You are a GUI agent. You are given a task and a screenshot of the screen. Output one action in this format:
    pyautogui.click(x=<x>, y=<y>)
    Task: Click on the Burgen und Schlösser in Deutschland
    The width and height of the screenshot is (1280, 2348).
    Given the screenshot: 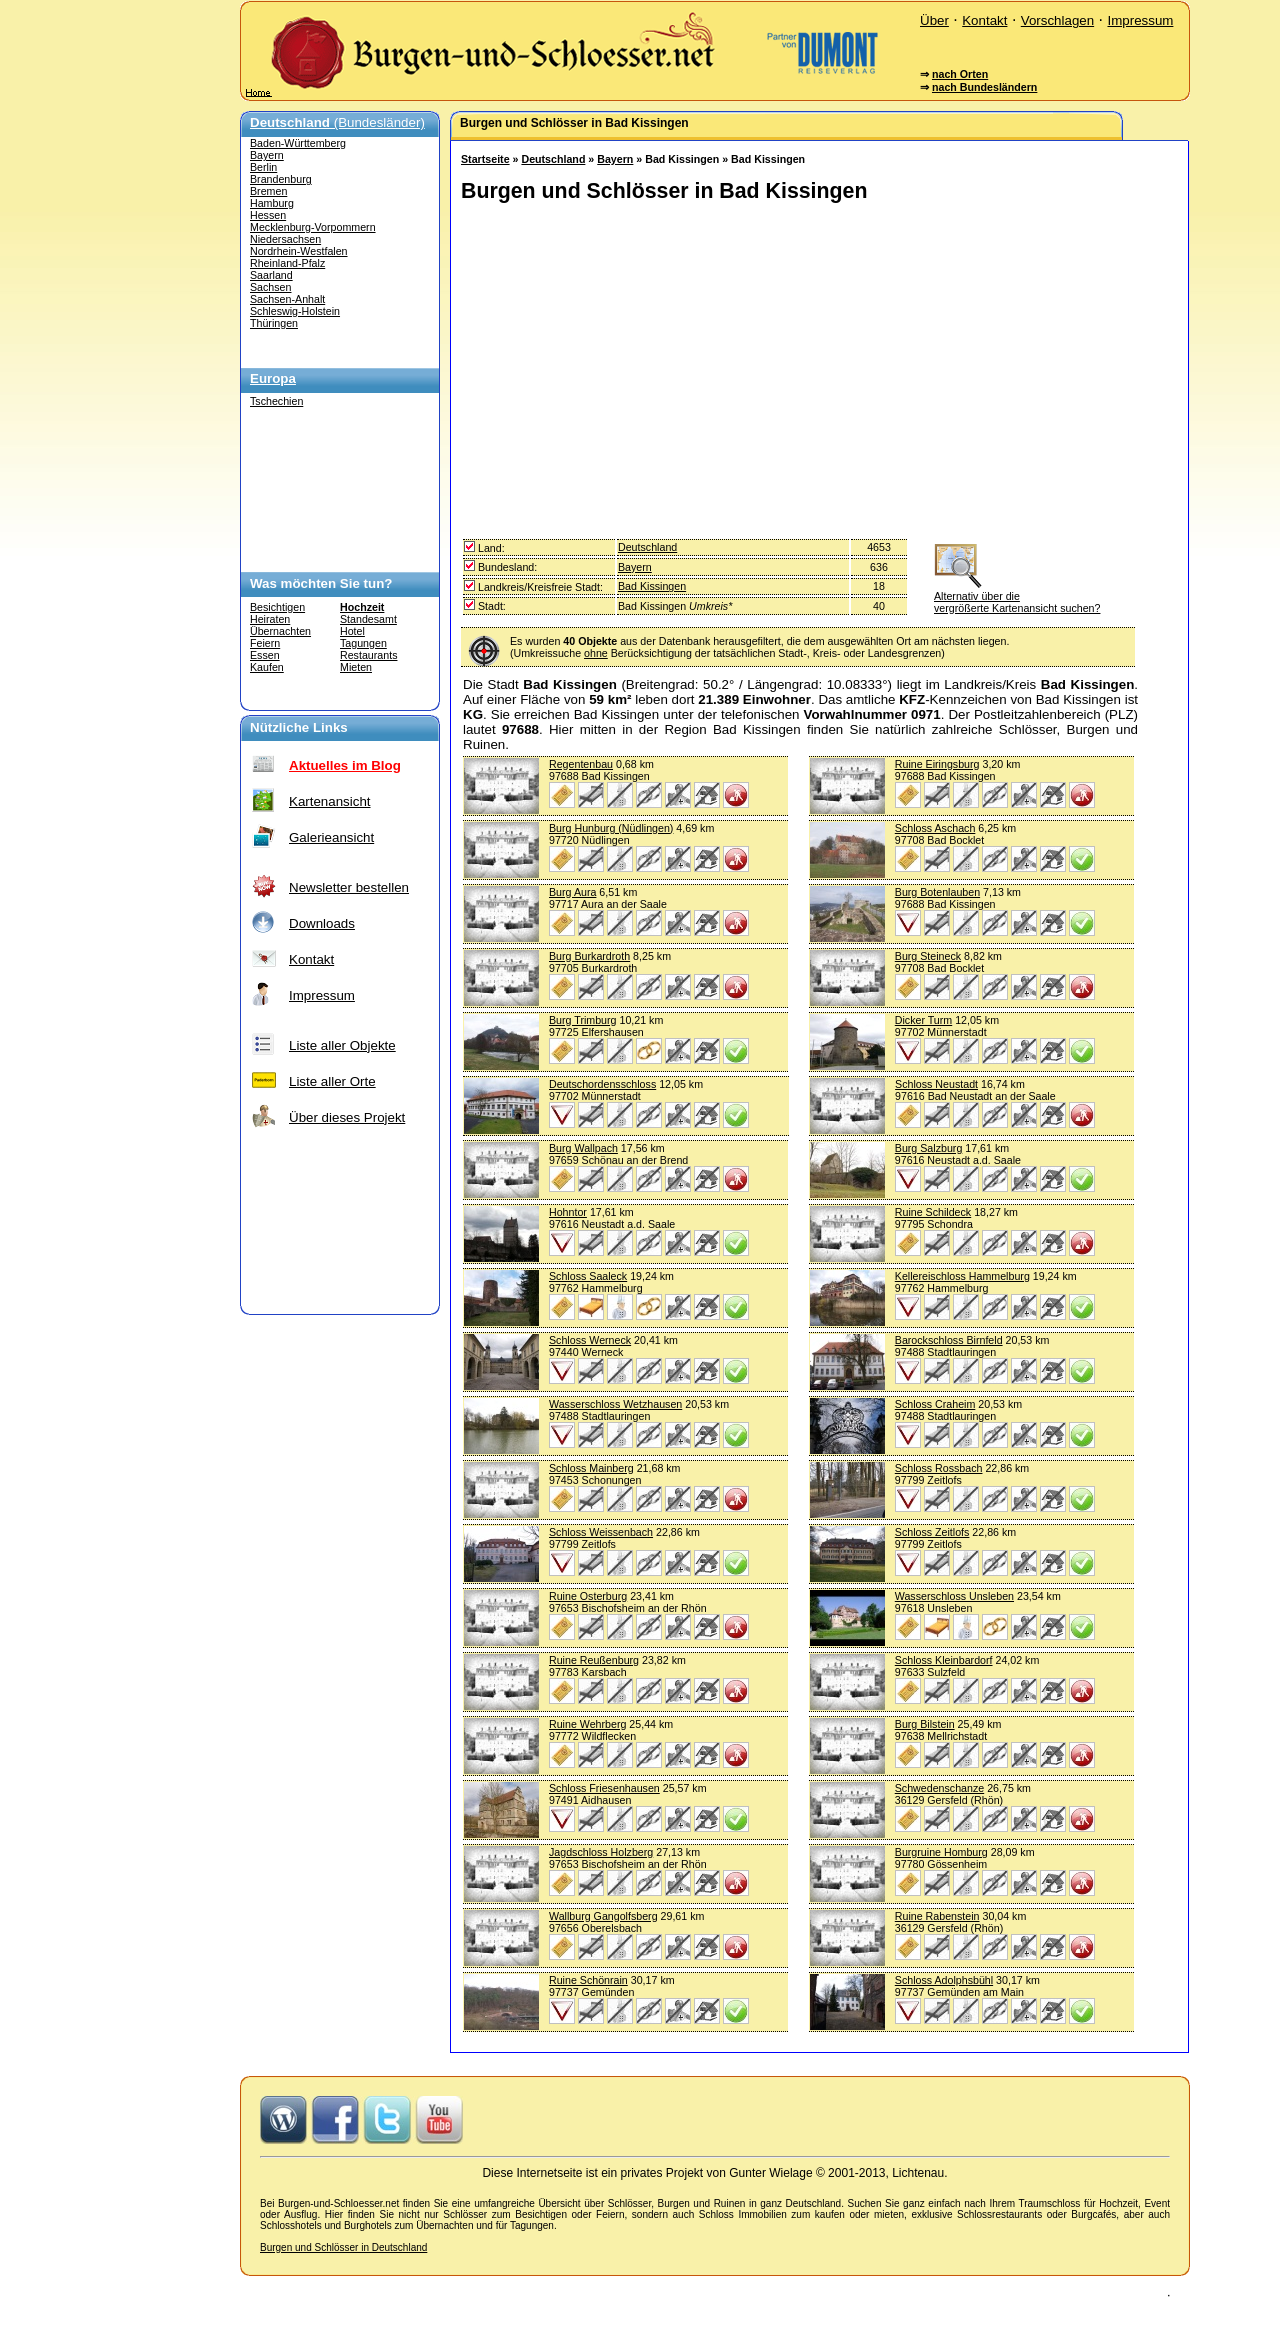 What is the action you would take?
    pyautogui.click(x=343, y=2247)
    